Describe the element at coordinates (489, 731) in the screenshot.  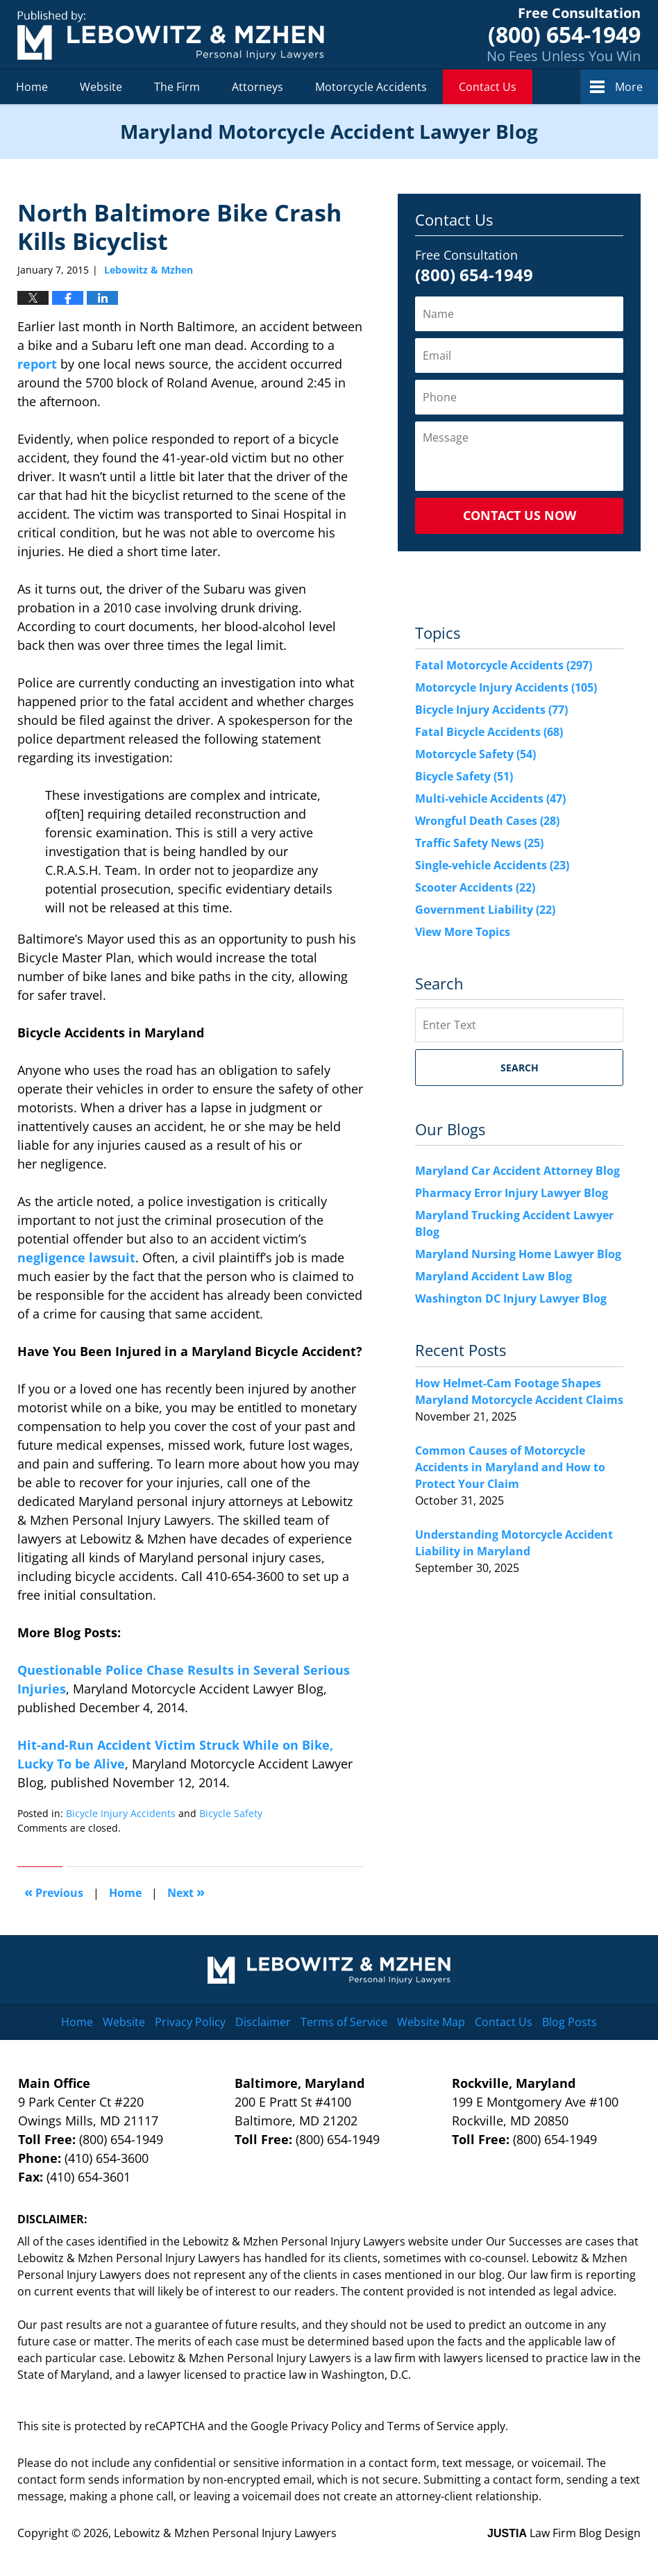
I see `Fatal Bicycle Accidents` at that location.